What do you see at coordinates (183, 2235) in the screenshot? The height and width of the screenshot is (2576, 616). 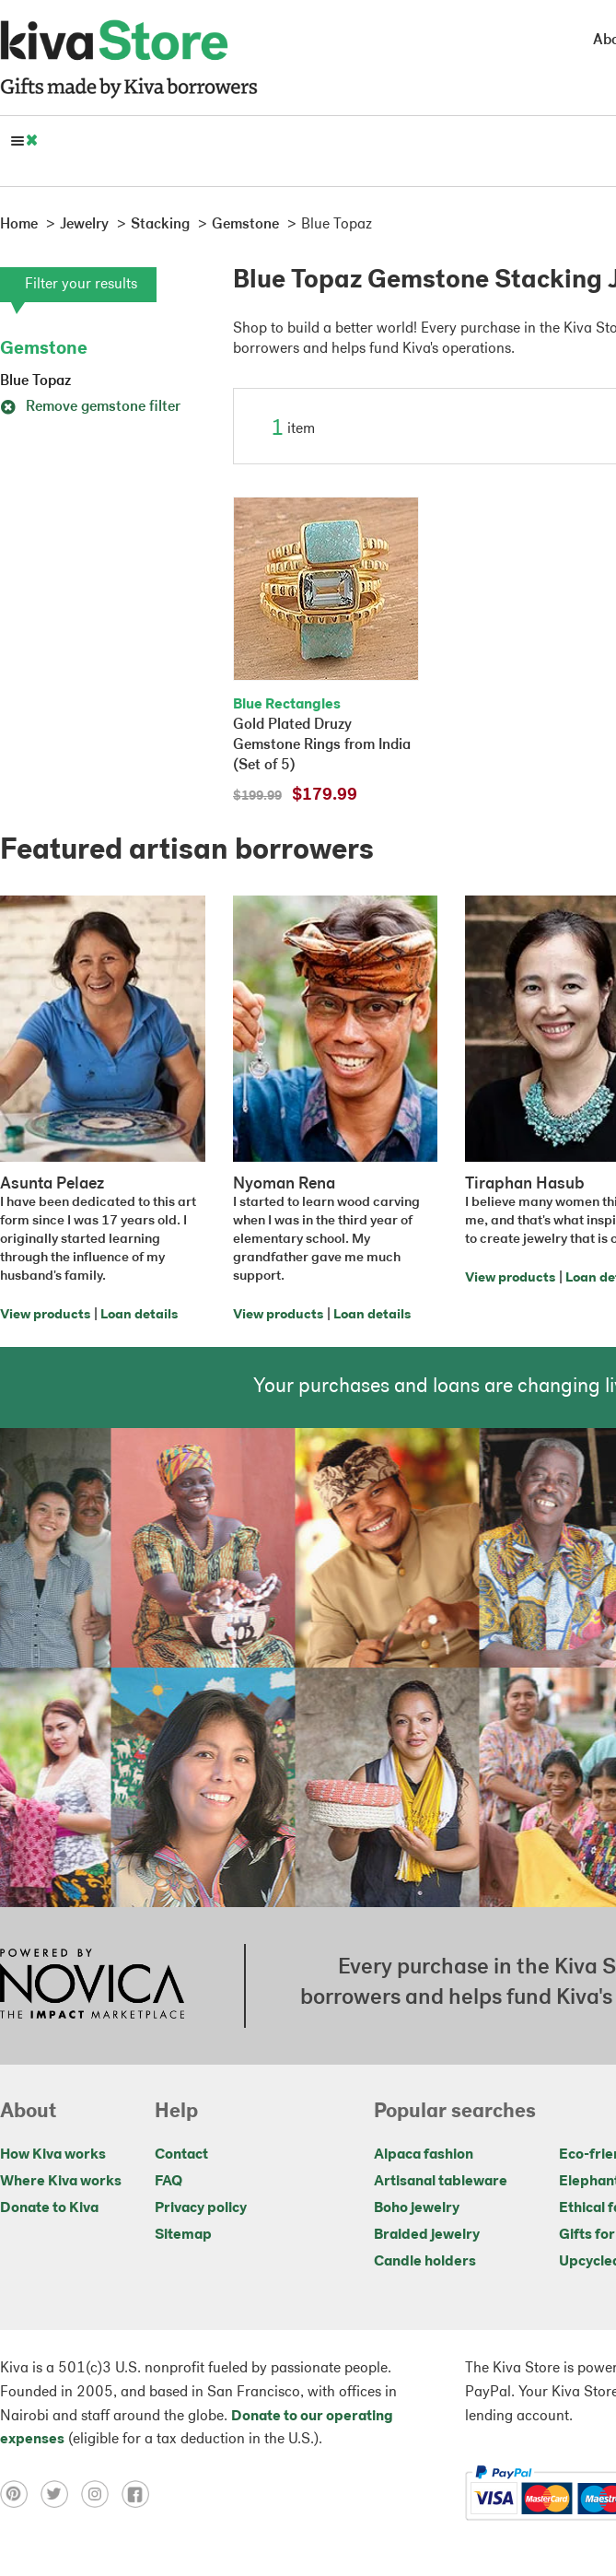 I see `Sitemap` at bounding box center [183, 2235].